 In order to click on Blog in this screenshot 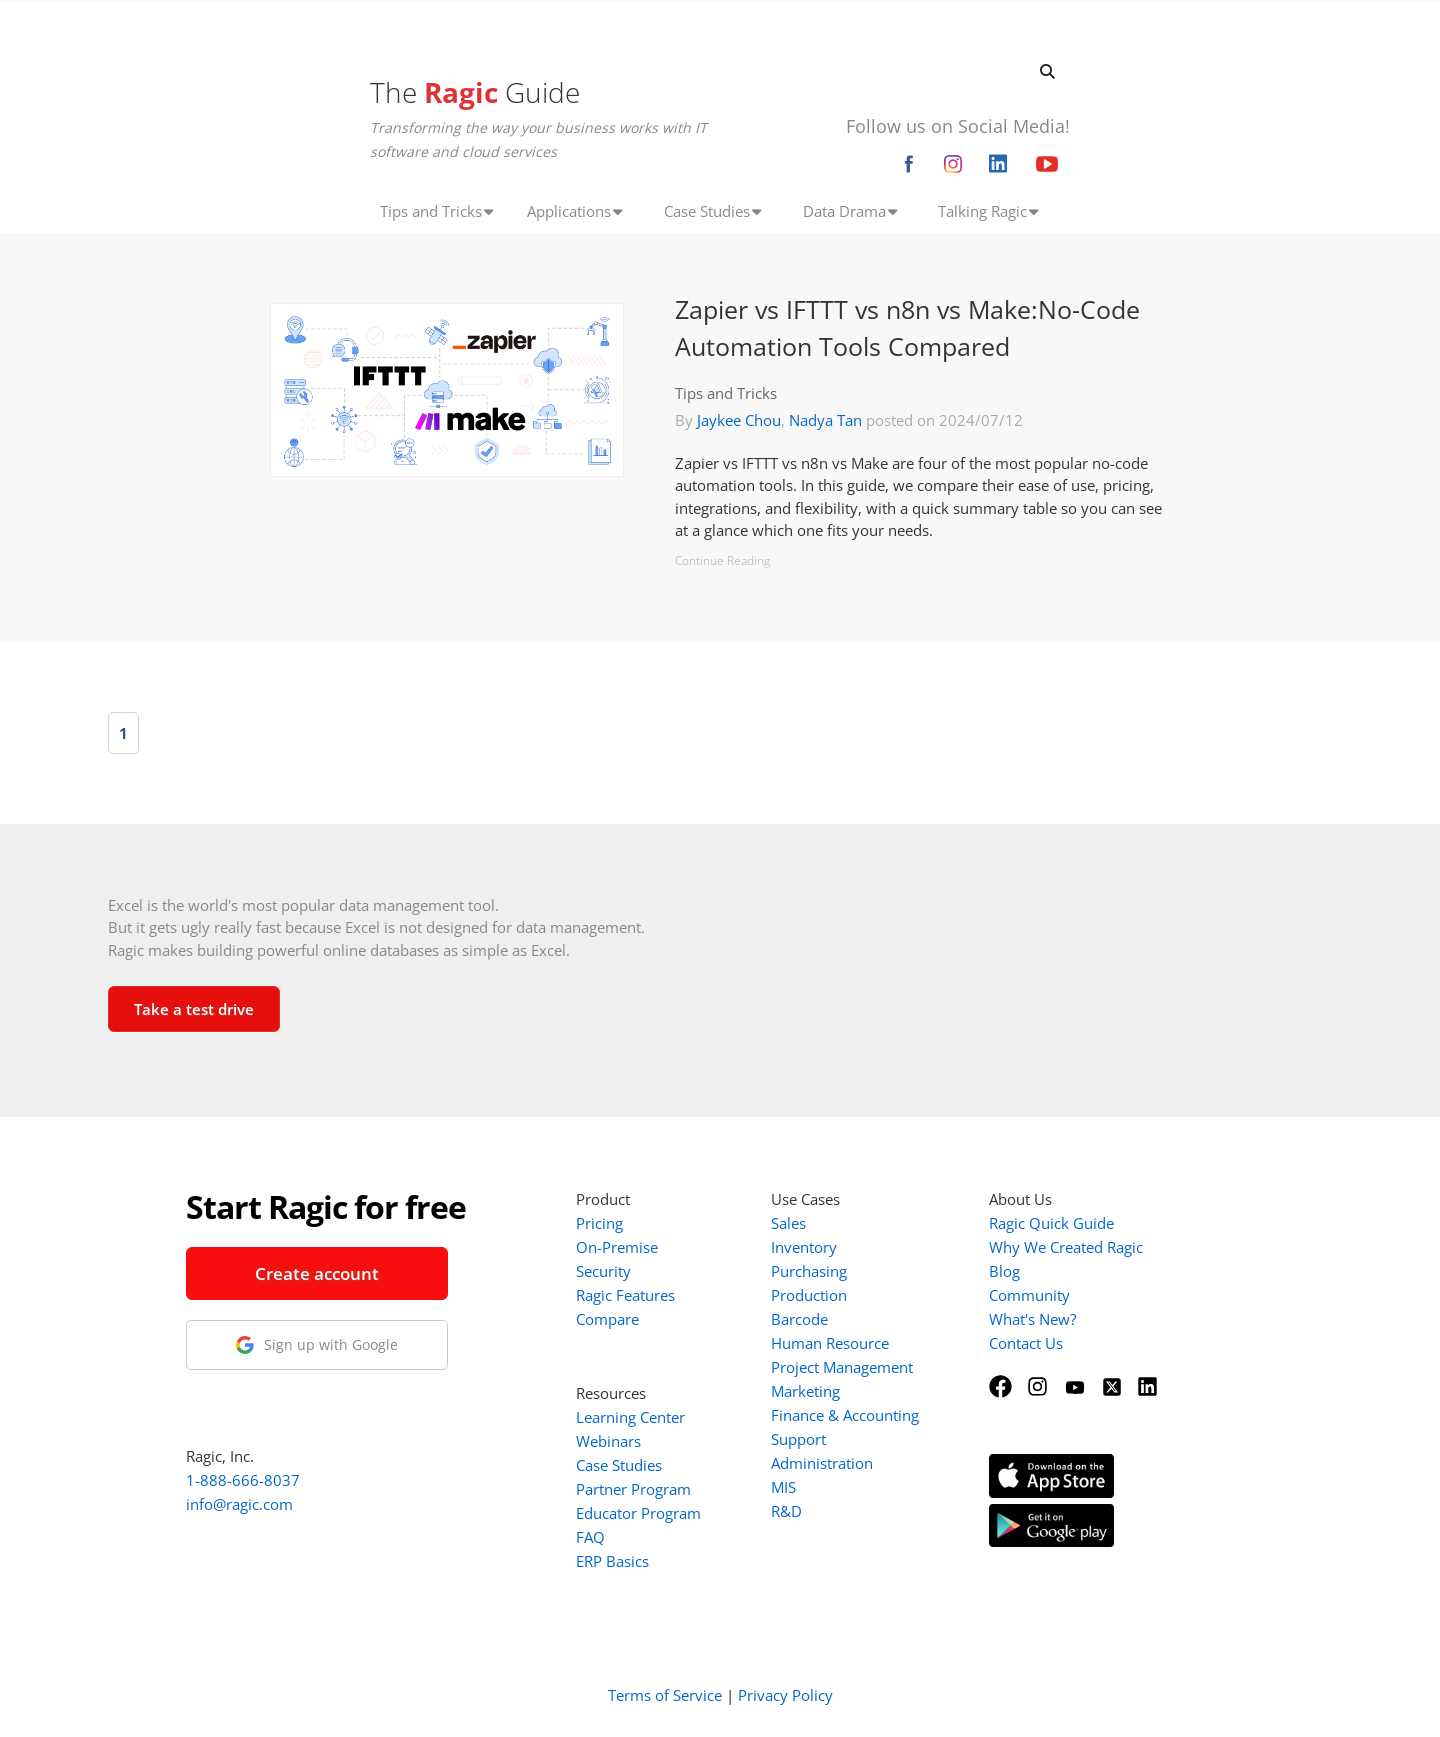, I will do `click(1004, 1271)`.